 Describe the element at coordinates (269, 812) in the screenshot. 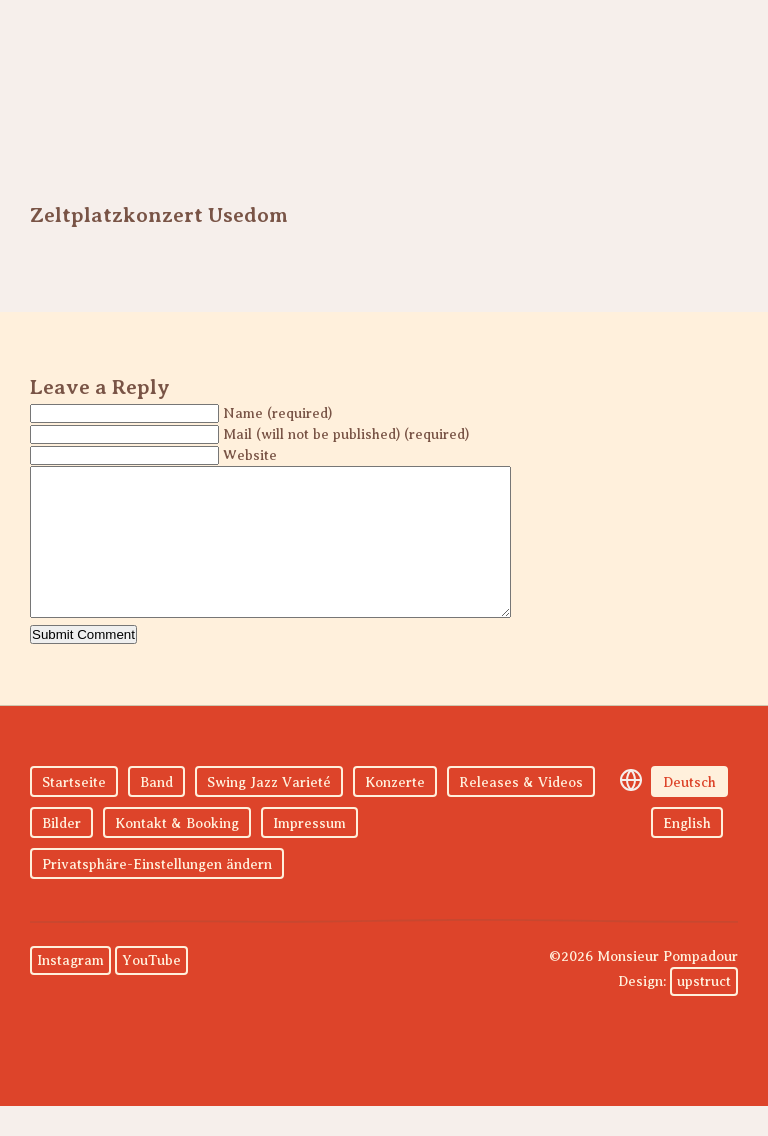

I see `Swing Jazz Varieté` at that location.